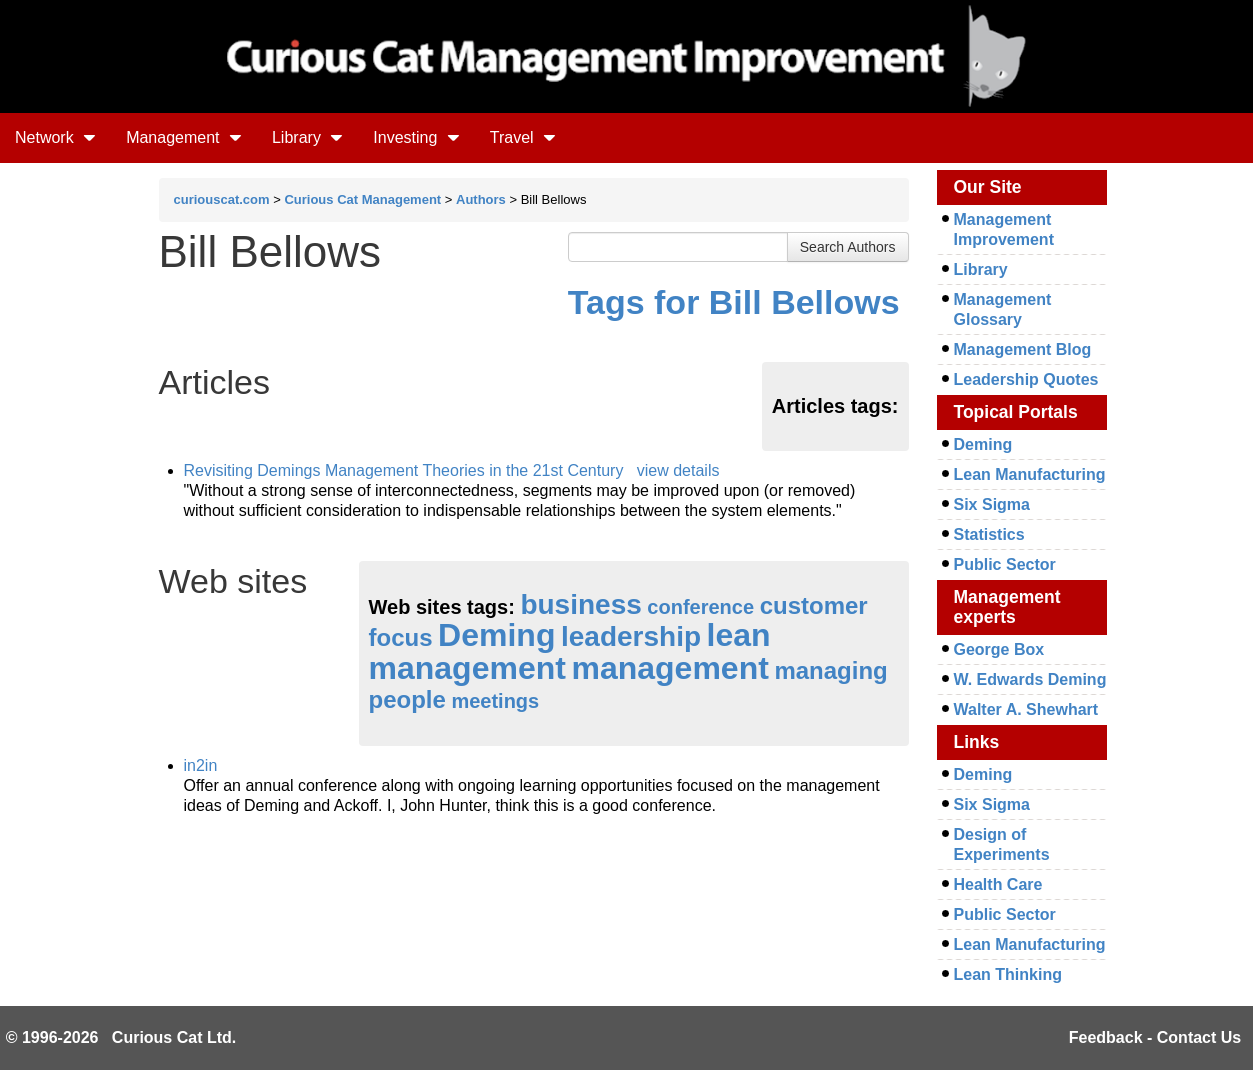  Describe the element at coordinates (362, 199) in the screenshot. I see `Curious Cat Management` at that location.